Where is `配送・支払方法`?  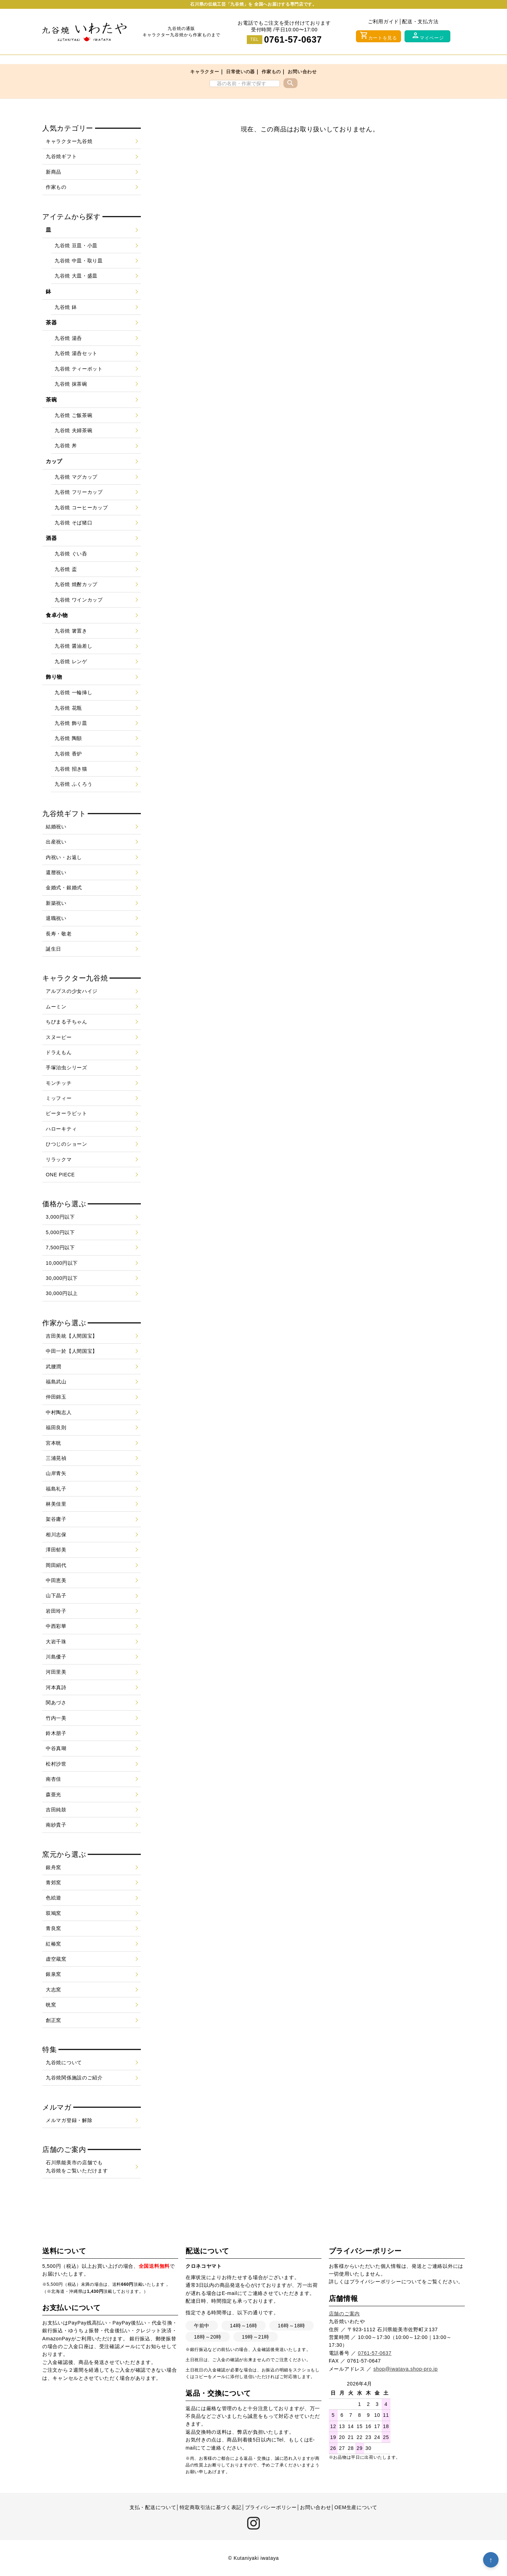
配送・支払方法 is located at coordinates (420, 21).